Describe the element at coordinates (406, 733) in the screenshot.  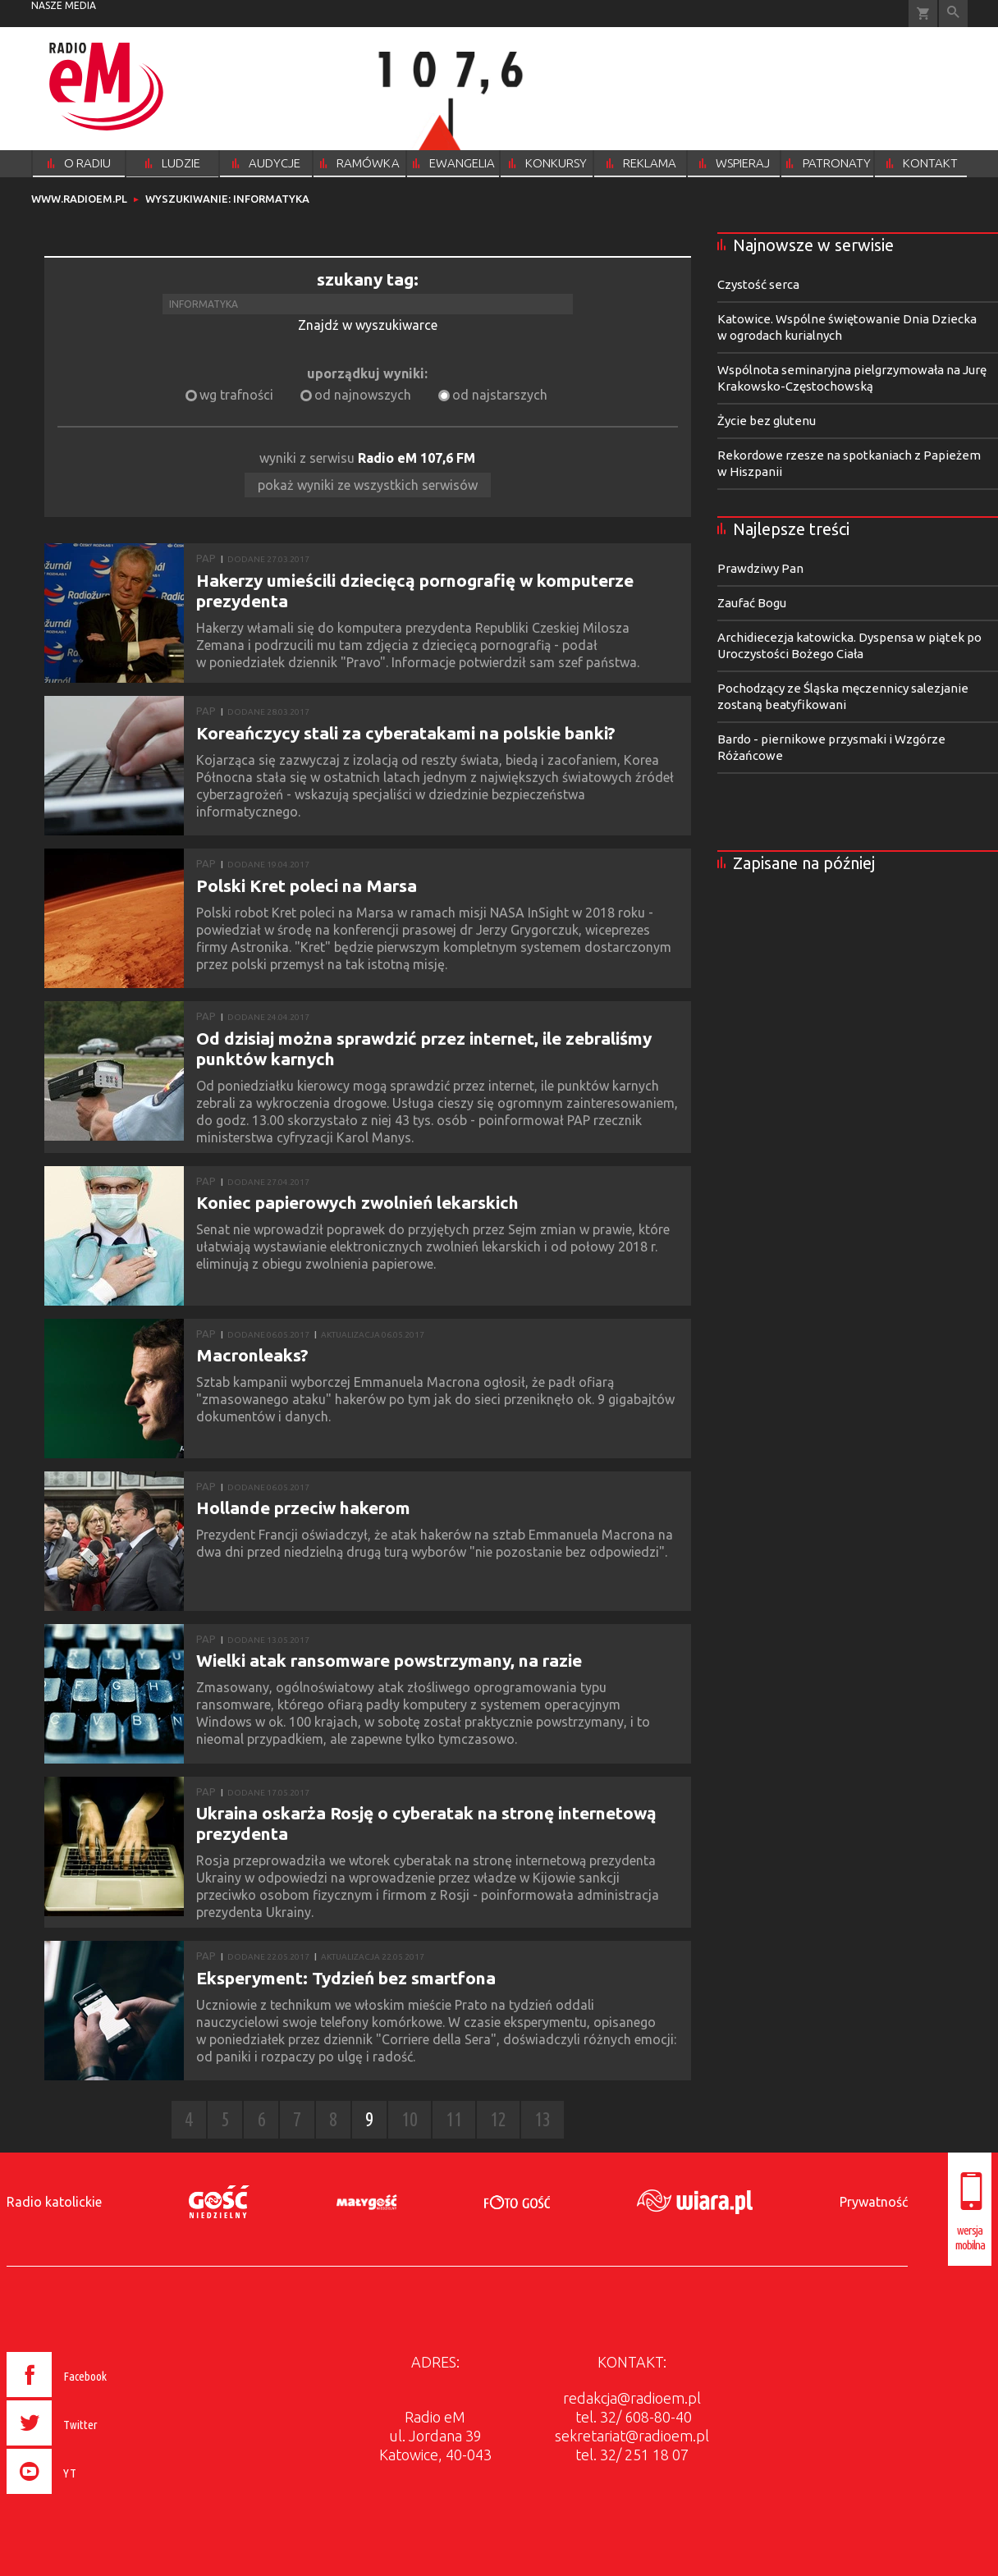
I see `Koreańczycy stali za cyberatakami na polskie banki?` at that location.